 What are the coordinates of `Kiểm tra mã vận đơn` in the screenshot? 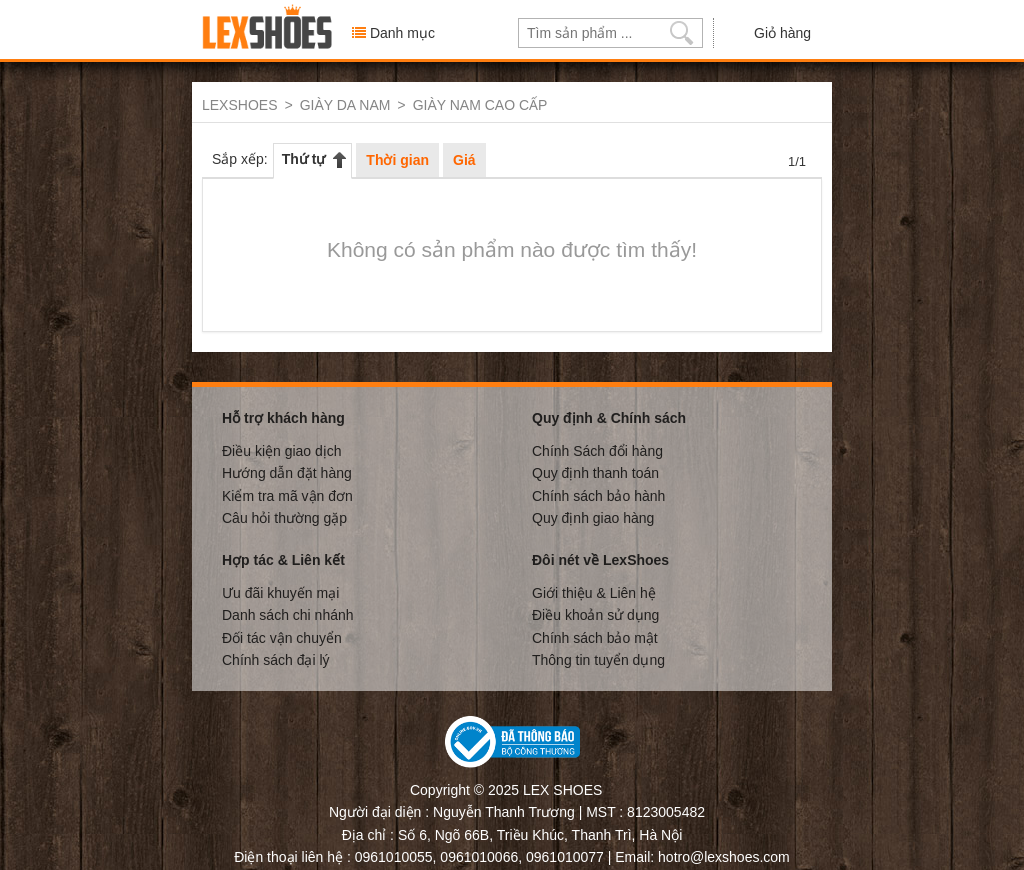 It's located at (287, 495).